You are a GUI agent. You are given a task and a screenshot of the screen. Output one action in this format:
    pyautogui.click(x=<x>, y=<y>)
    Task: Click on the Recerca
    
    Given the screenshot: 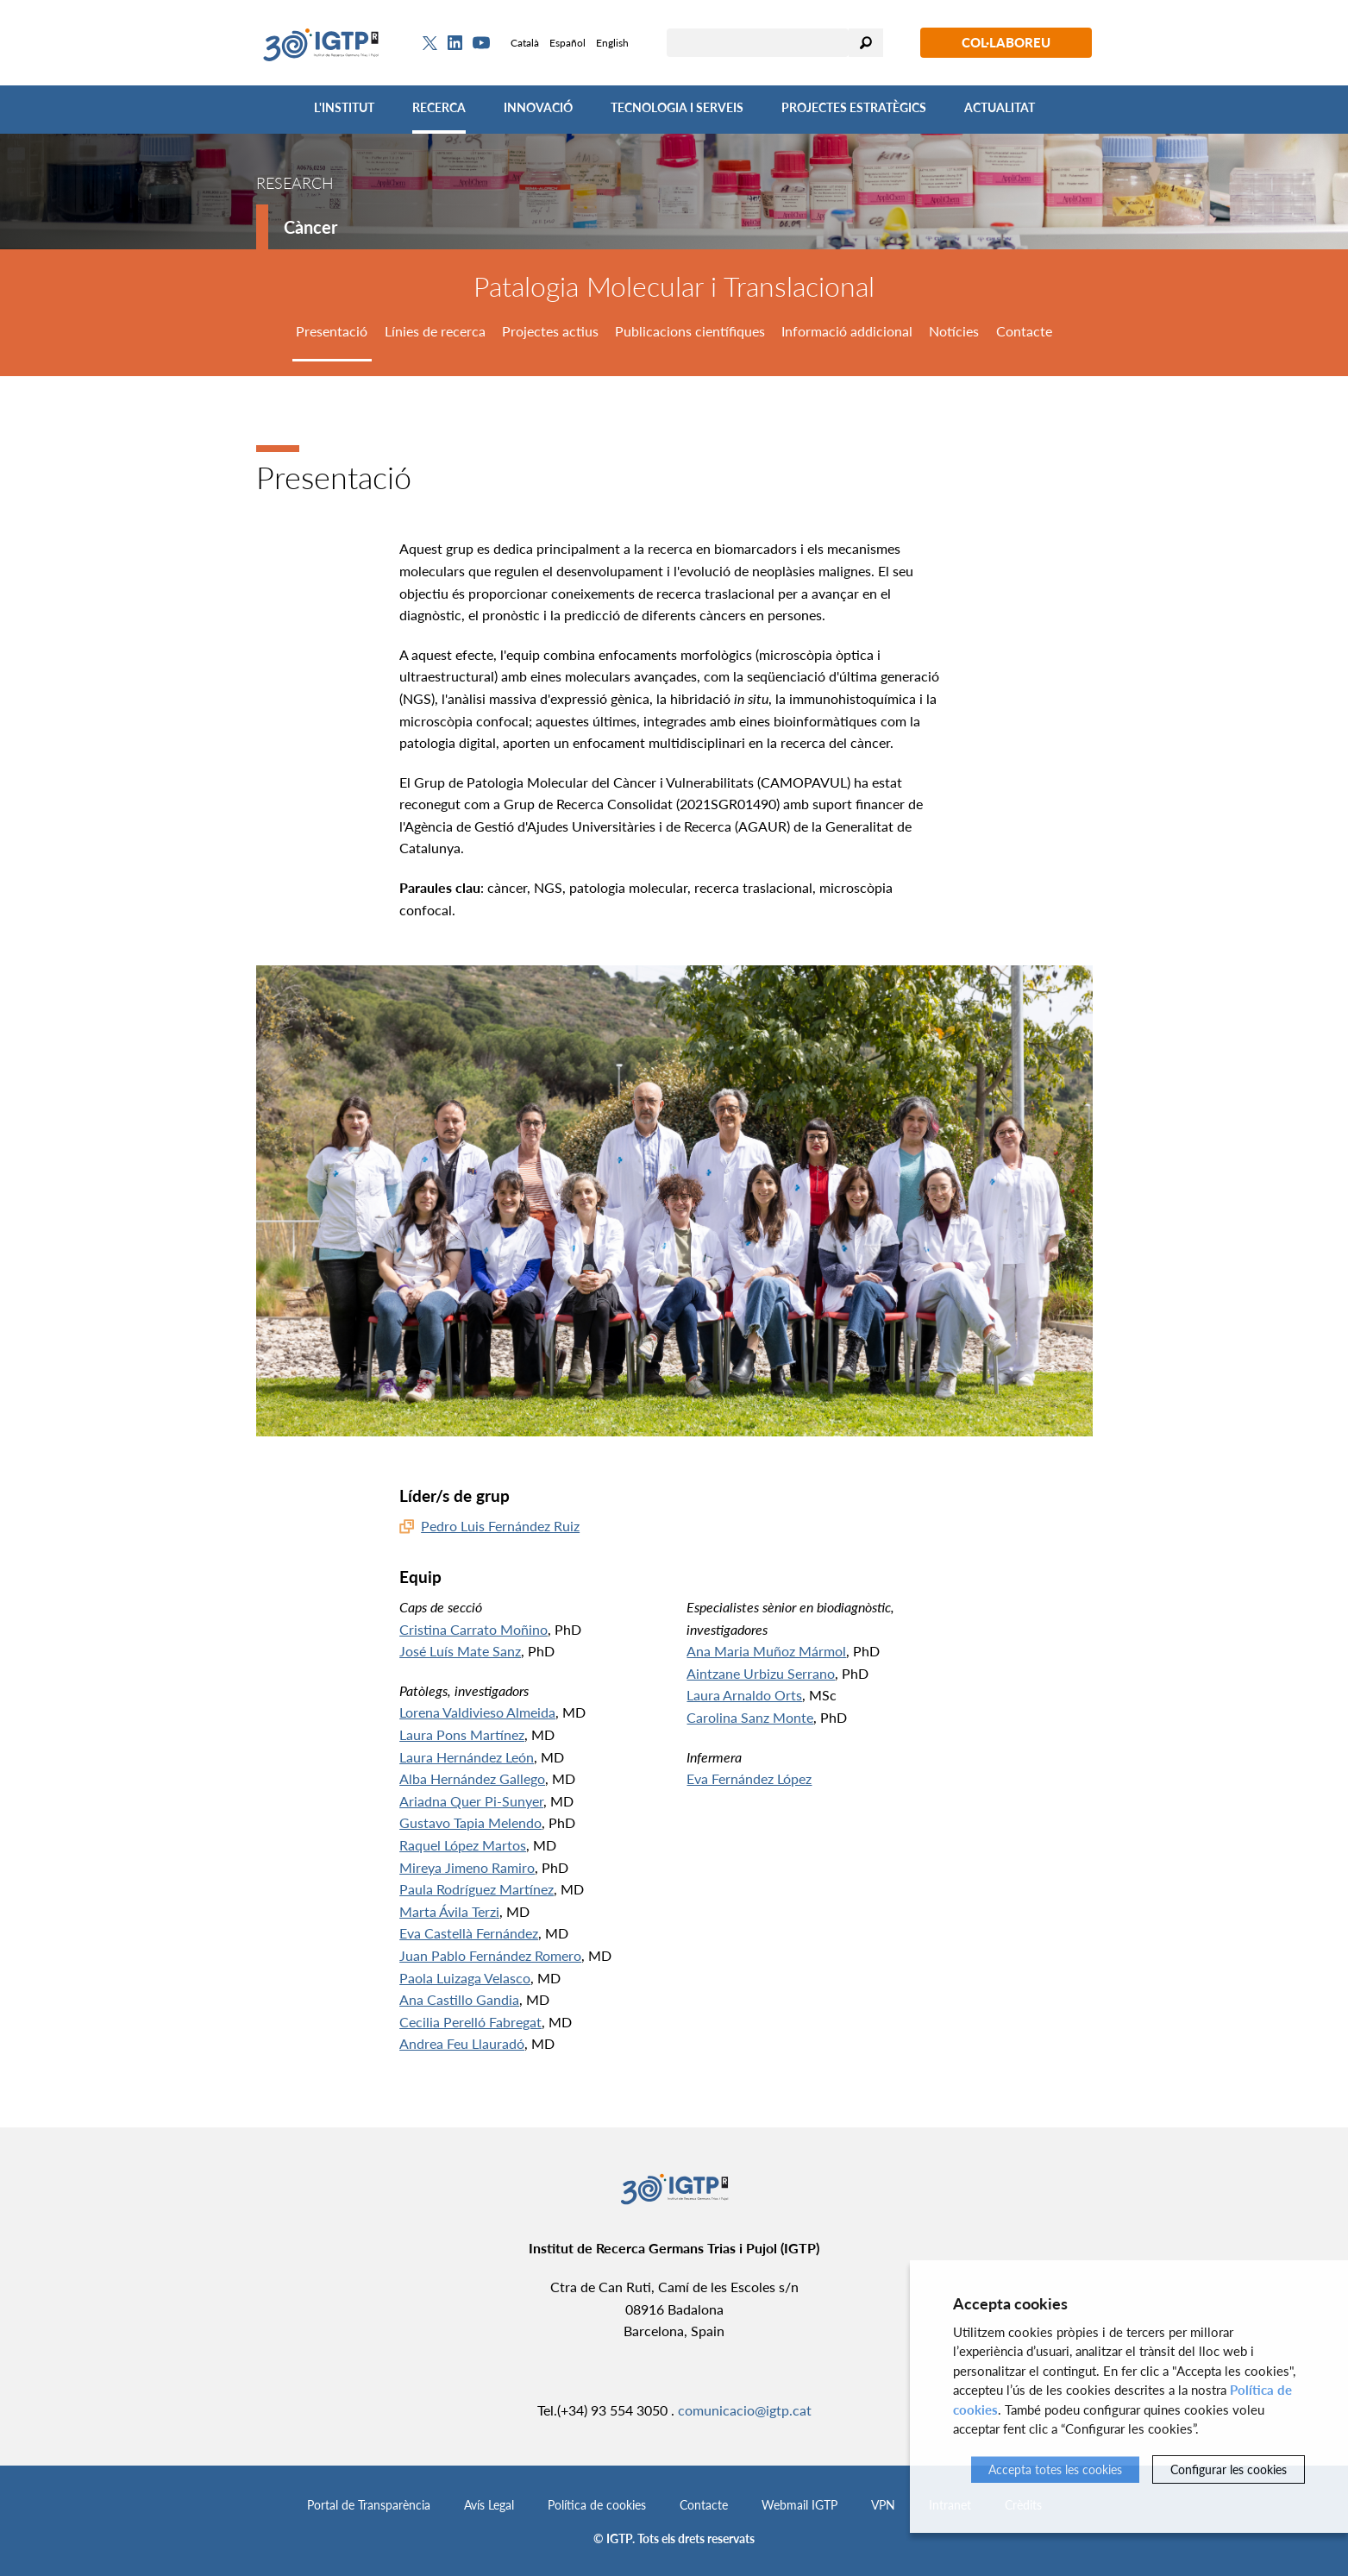 What is the action you would take?
    pyautogui.click(x=439, y=107)
    